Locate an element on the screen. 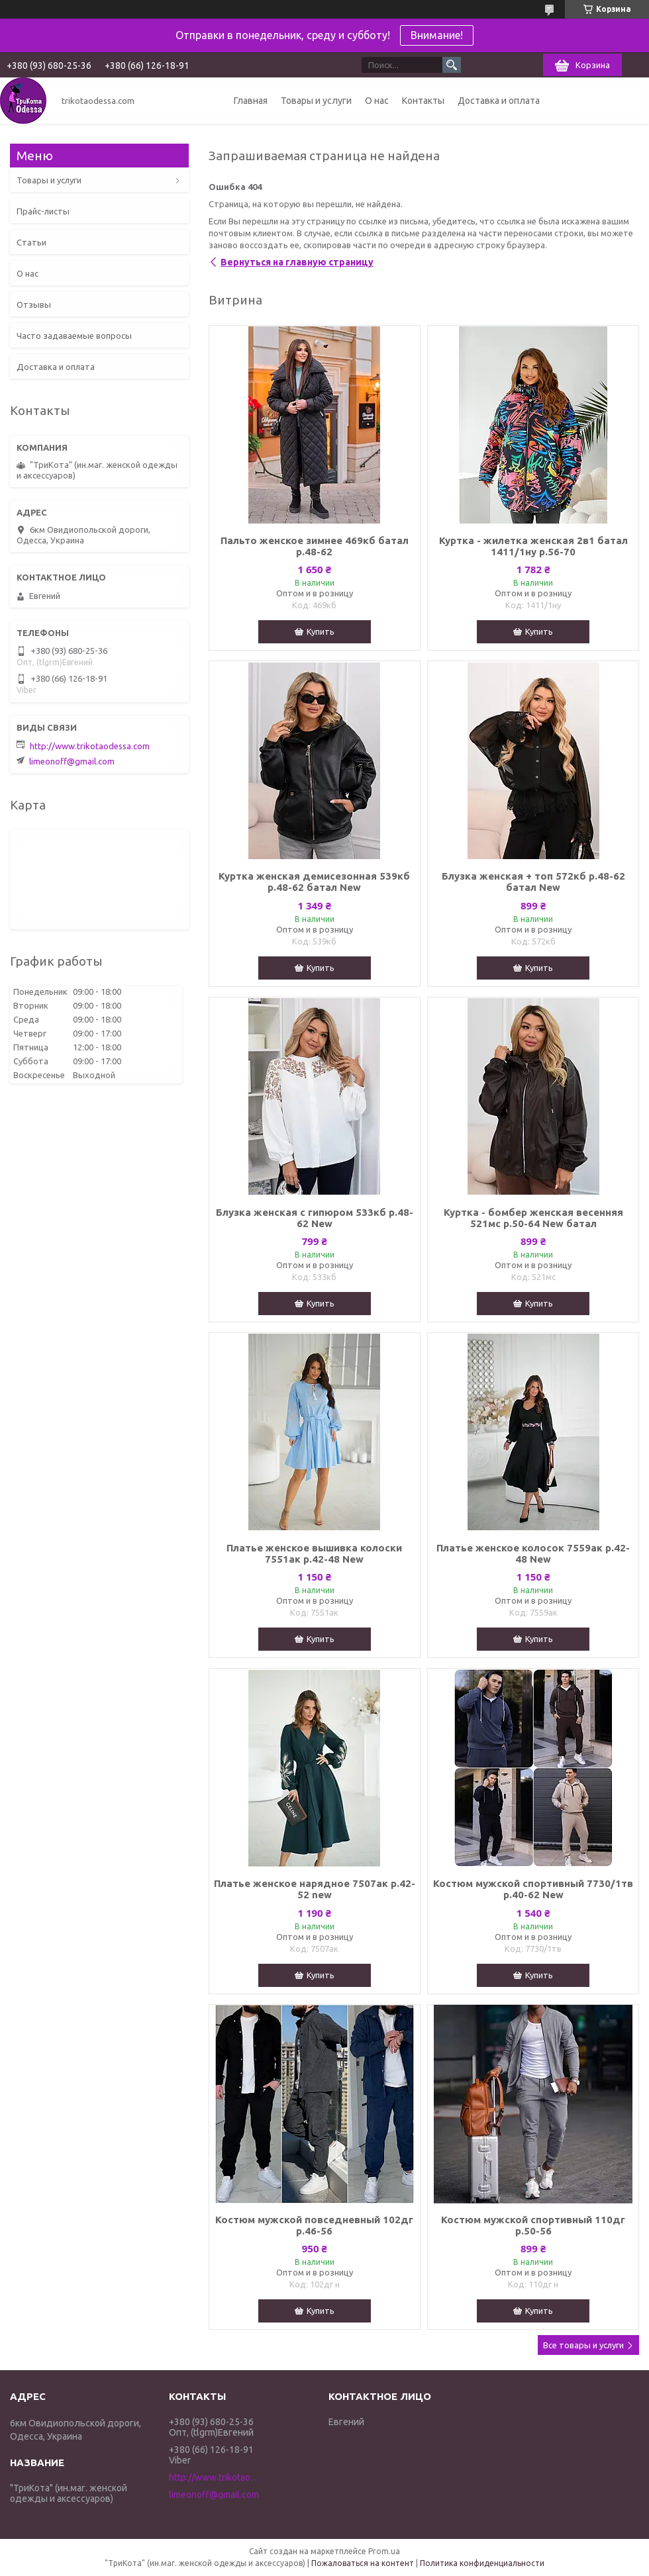 The image size is (649, 2576). limeonoff@gmail.com is located at coordinates (72, 761).